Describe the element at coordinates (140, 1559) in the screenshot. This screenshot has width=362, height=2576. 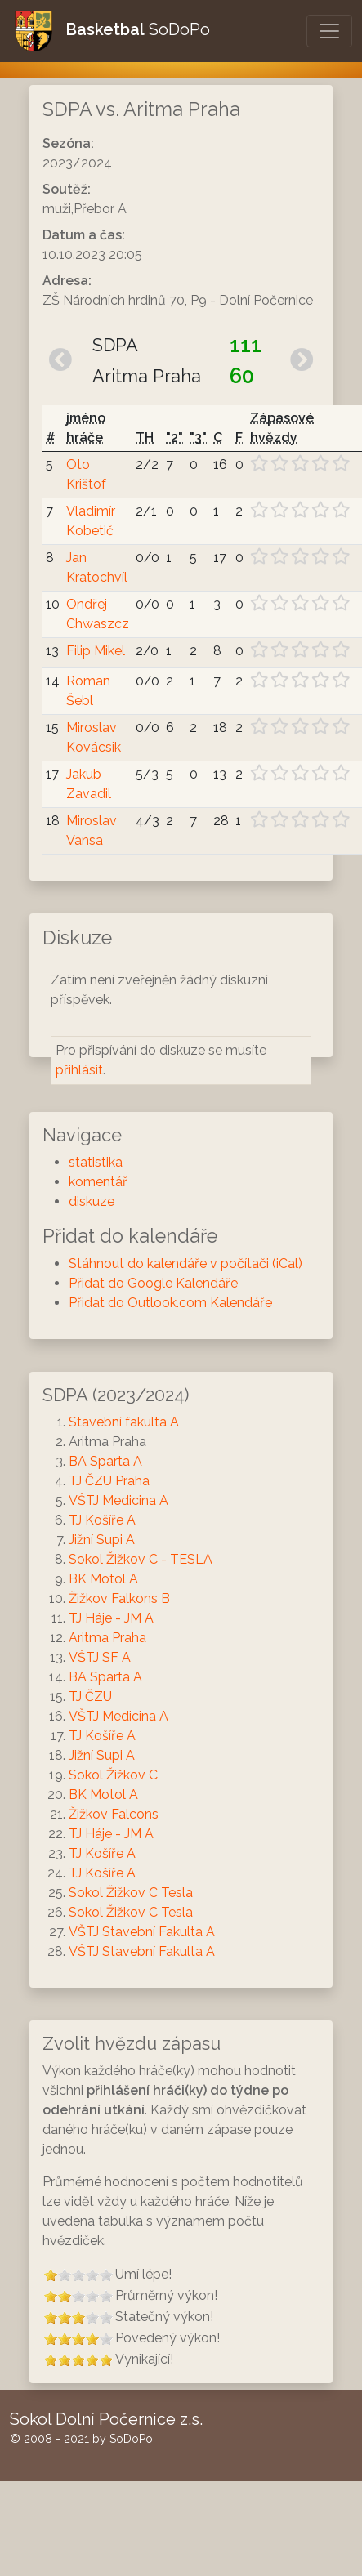
I see `Sokol Žižkov C - TESLA` at that location.